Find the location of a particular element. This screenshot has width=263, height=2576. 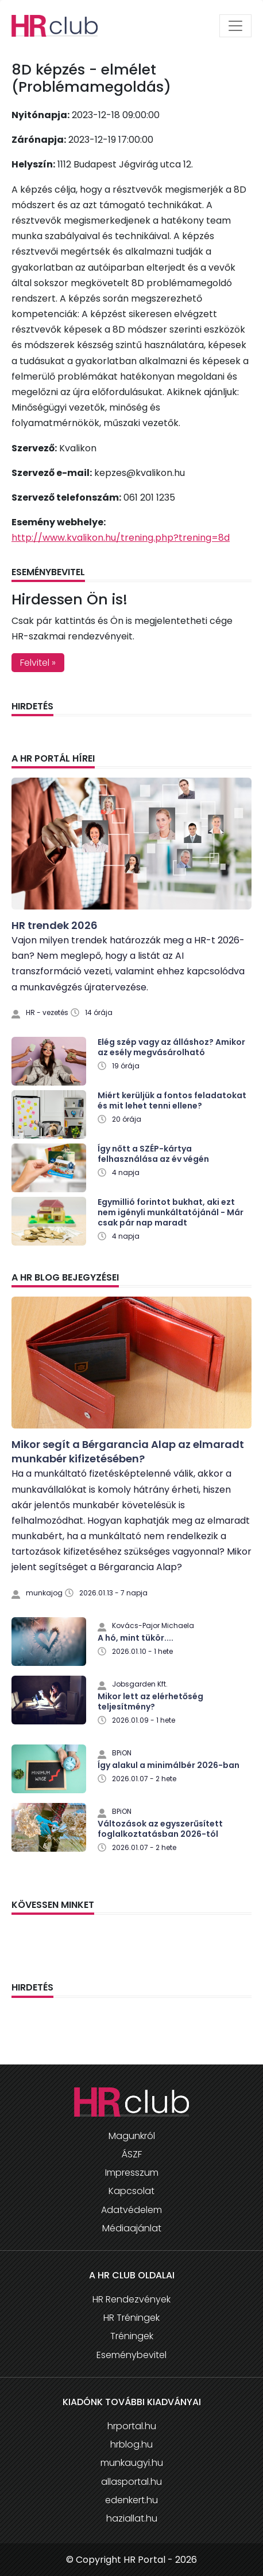

Tréningek is located at coordinates (131, 2336).